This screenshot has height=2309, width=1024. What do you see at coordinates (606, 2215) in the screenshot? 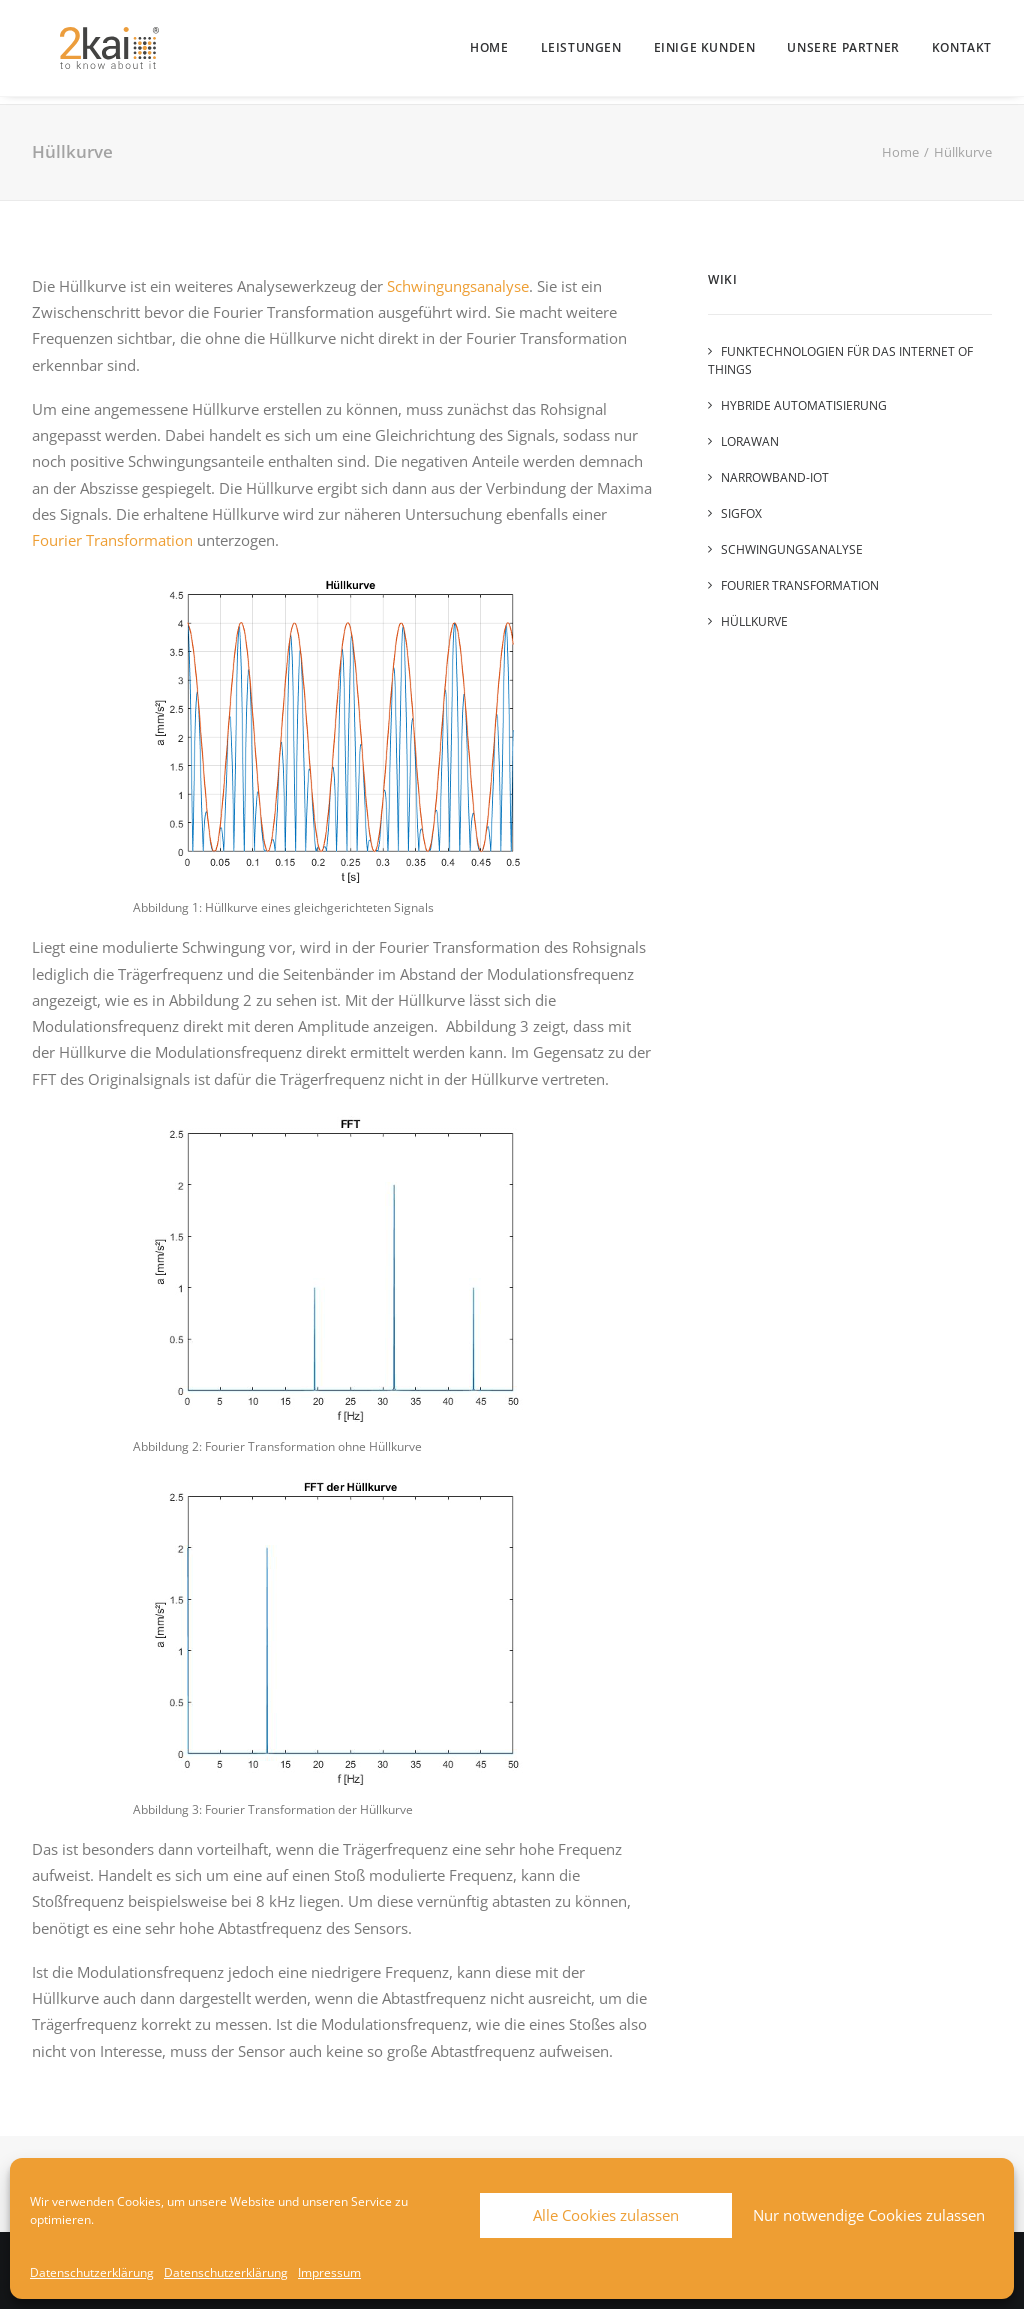
I see `Alle Cookies zulassen` at bounding box center [606, 2215].